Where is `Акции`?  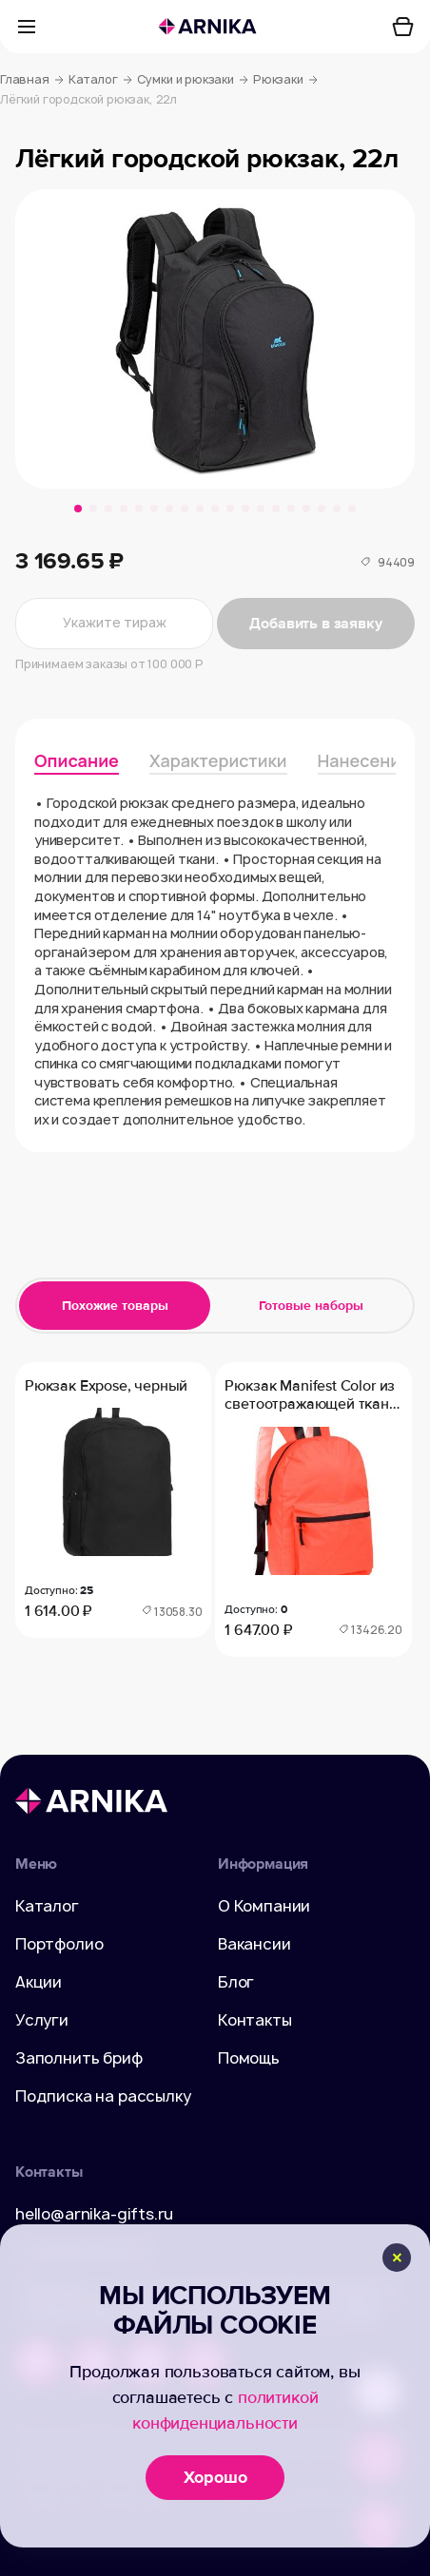 Акции is located at coordinates (38, 1981).